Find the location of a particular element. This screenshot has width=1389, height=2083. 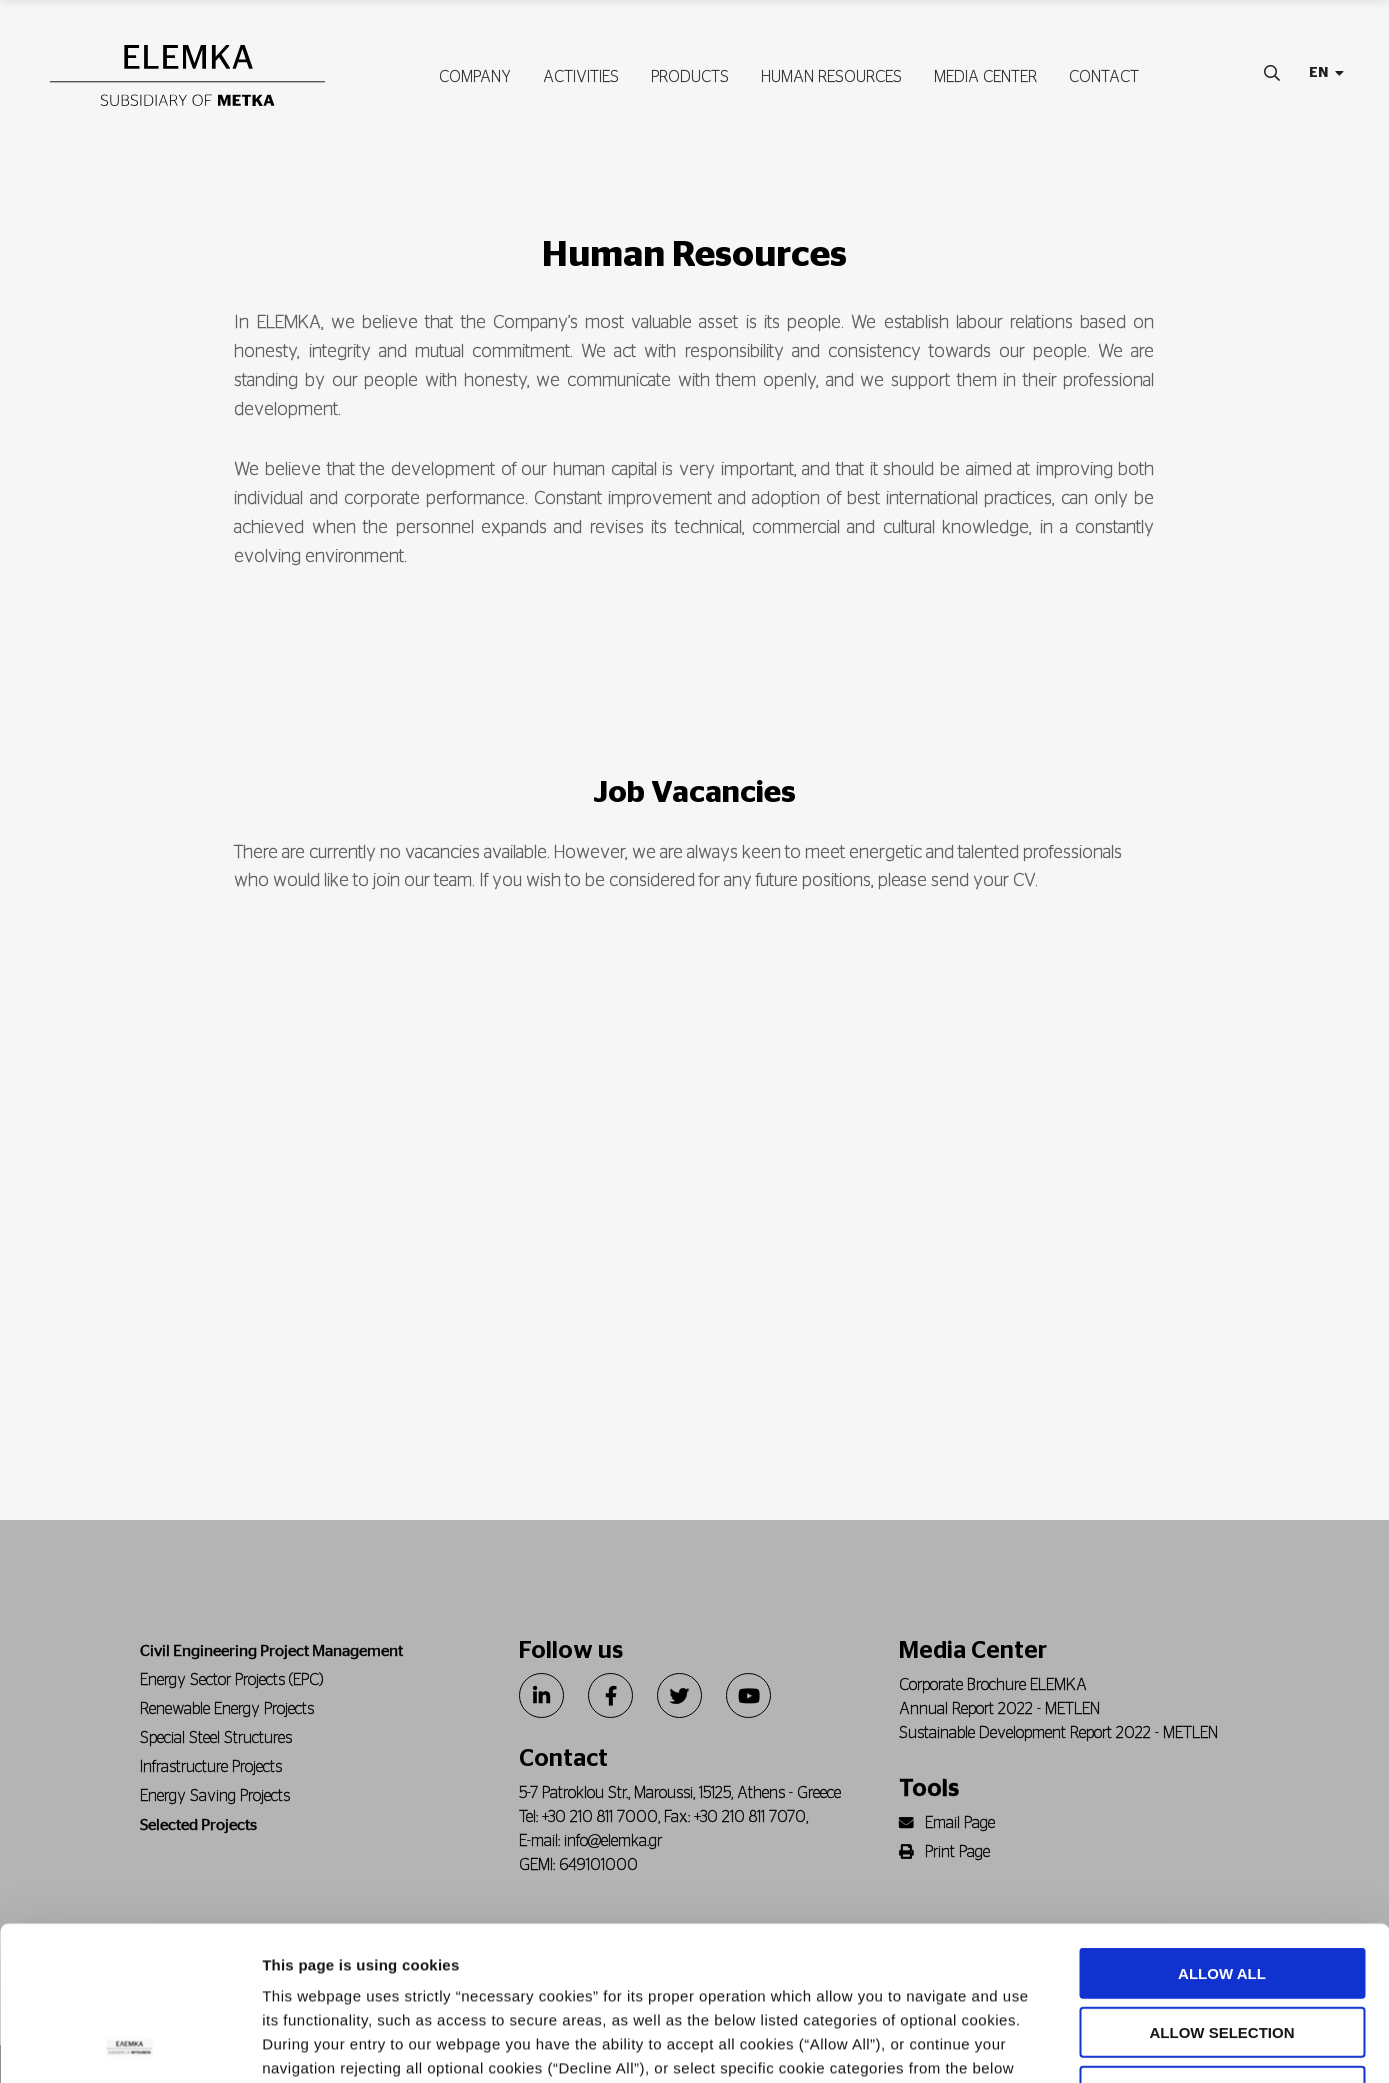

Sustainable Development Report 2022 - METLEN is located at coordinates (1058, 1733).